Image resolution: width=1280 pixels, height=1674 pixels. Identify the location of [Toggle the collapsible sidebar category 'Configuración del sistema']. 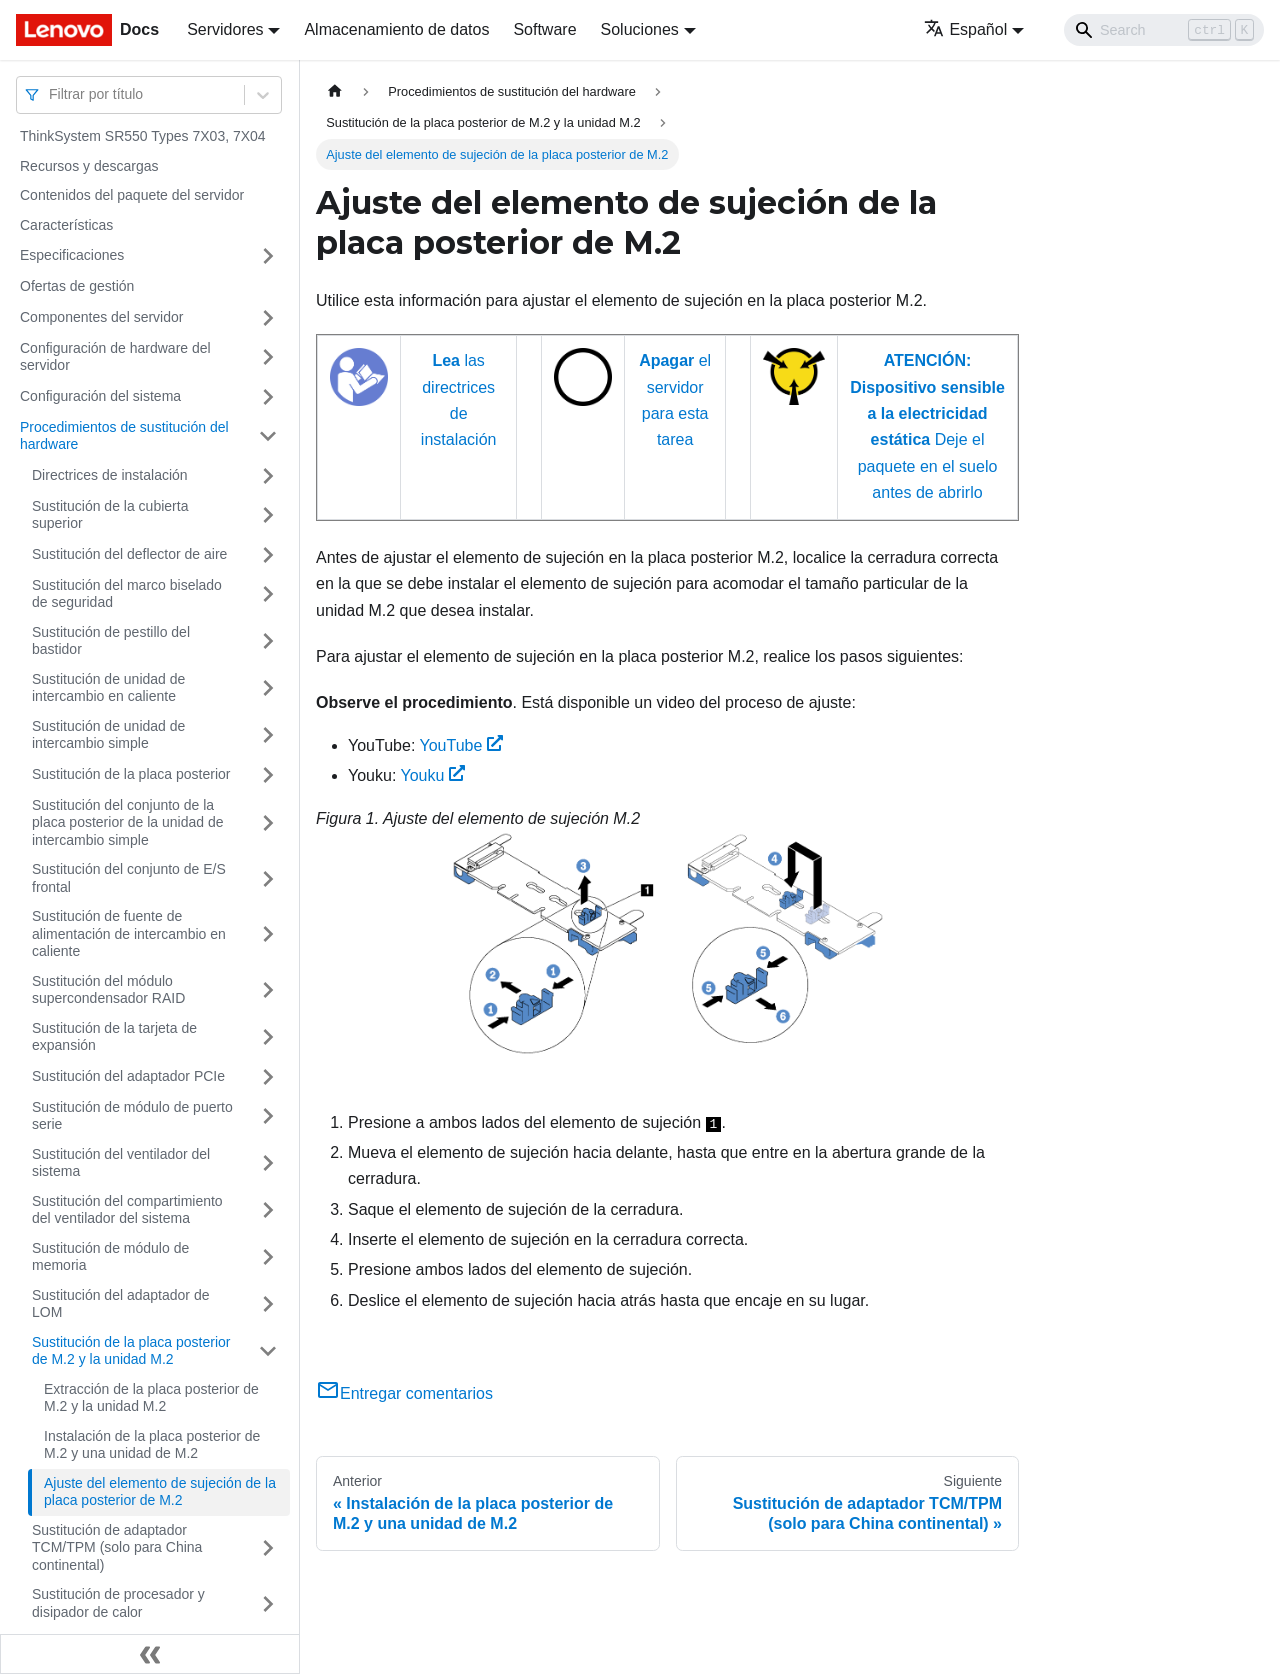
(268, 397).